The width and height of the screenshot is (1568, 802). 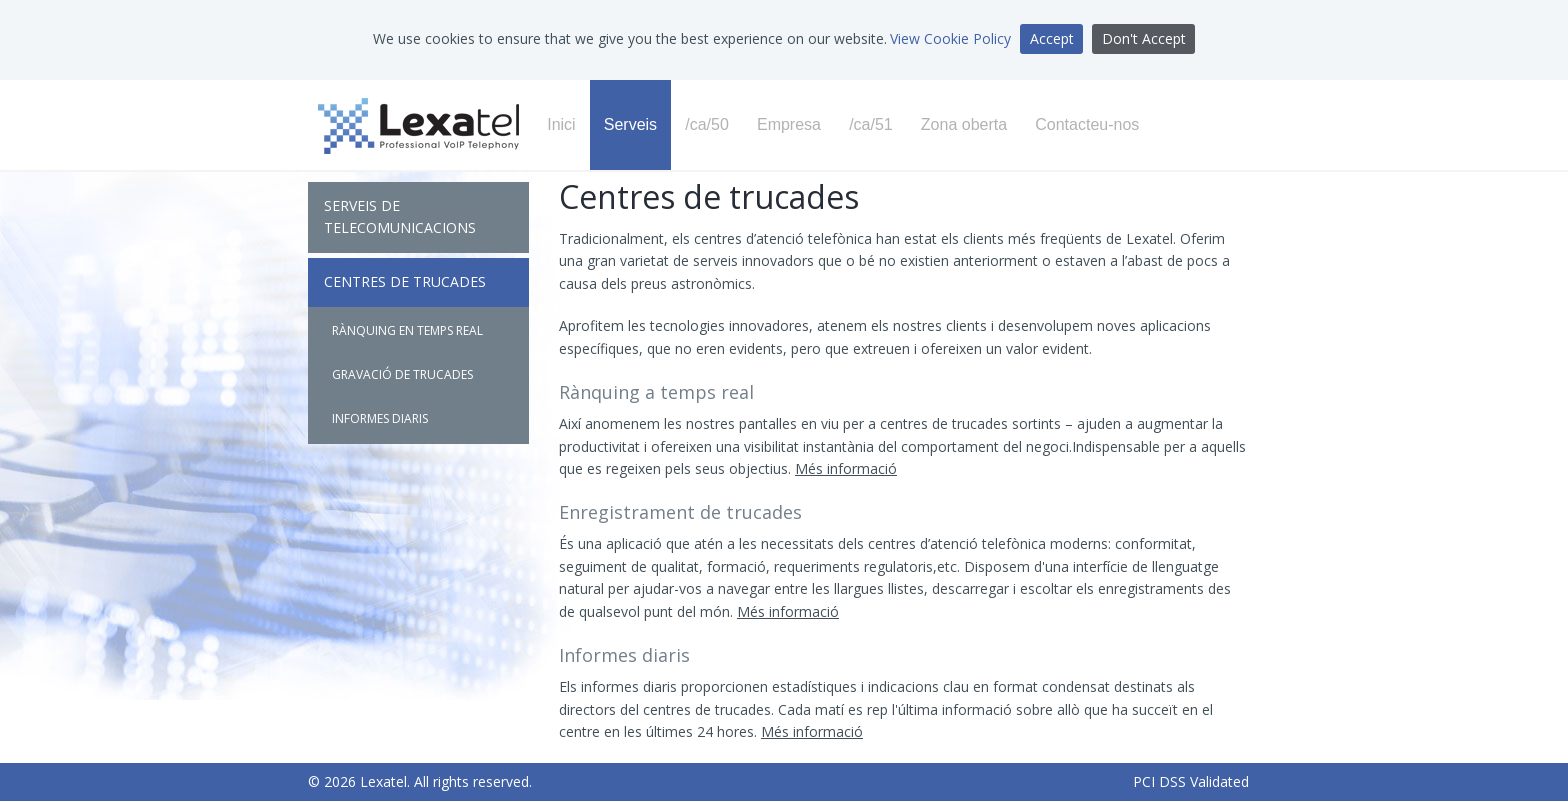 I want to click on Inici, so click(x=561, y=124).